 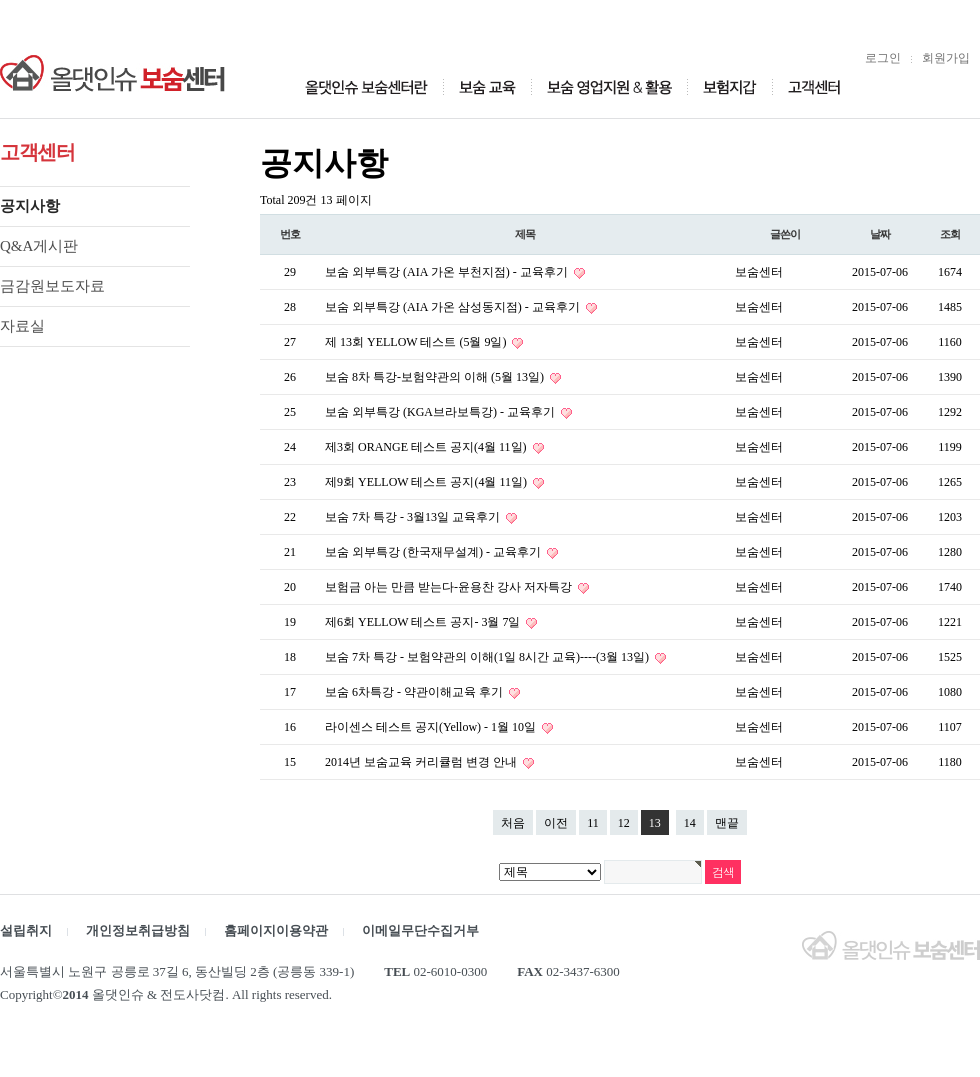 What do you see at coordinates (593, 823) in the screenshot?
I see `11` at bounding box center [593, 823].